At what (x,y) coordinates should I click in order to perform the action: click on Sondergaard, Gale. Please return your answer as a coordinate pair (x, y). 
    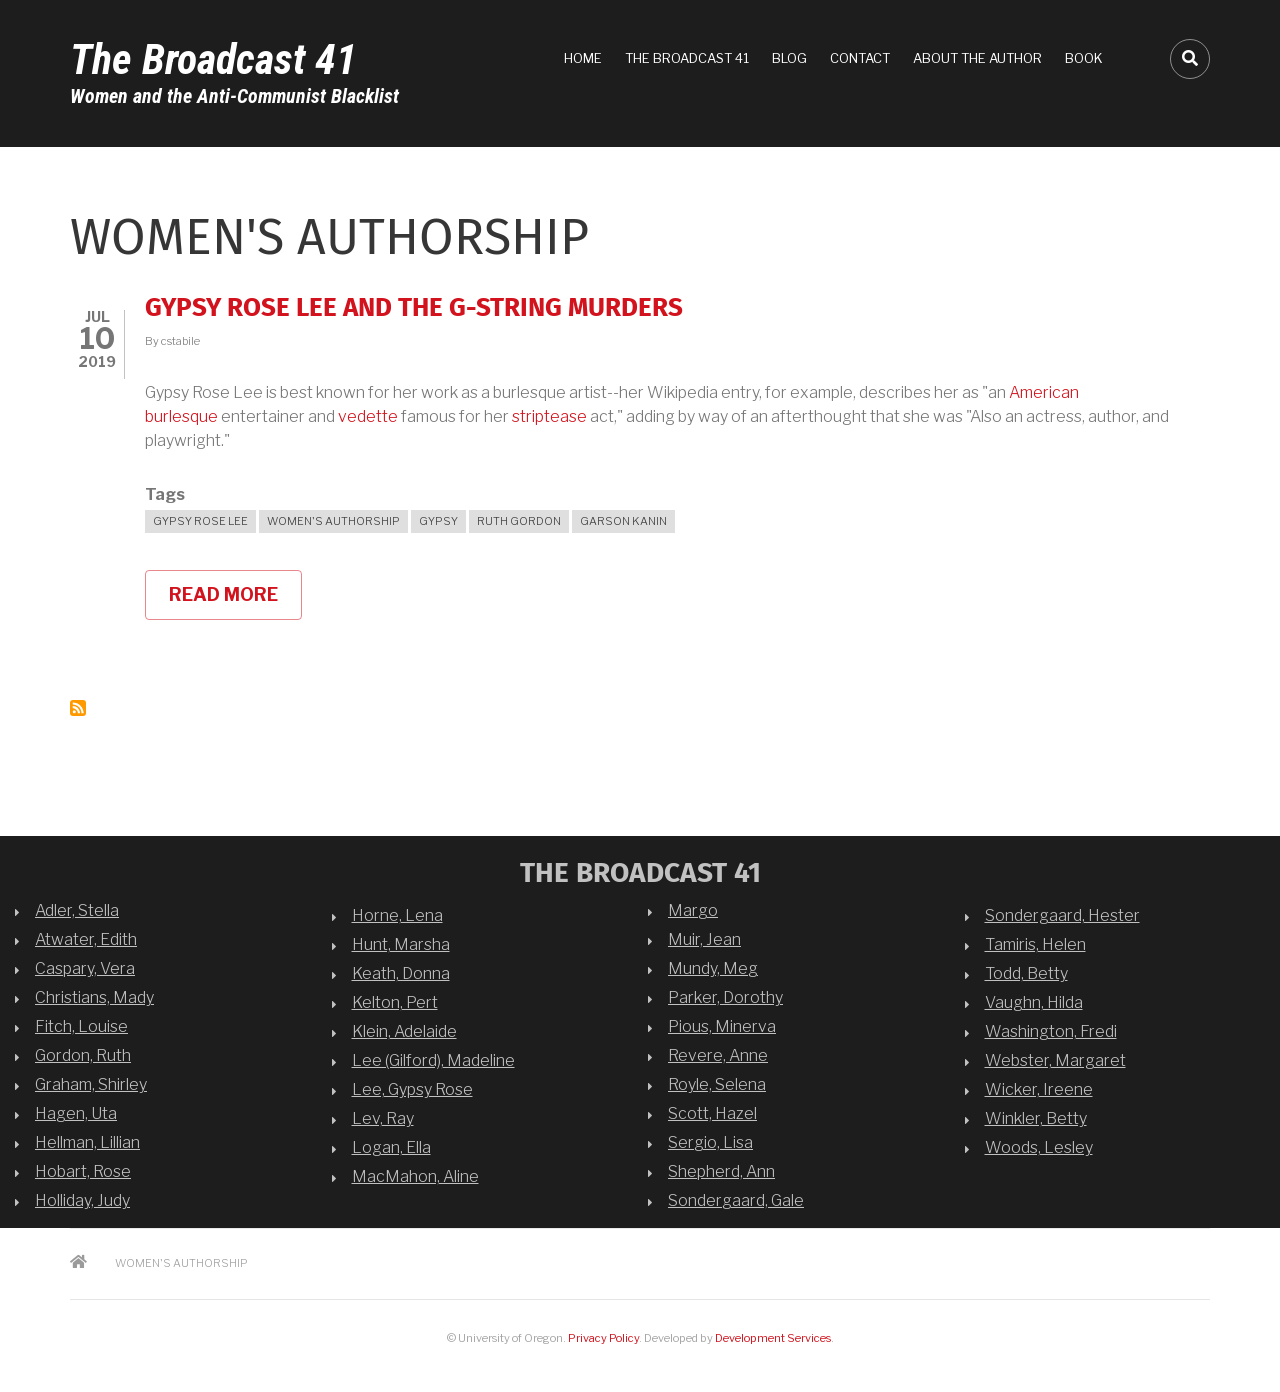
    Looking at the image, I should click on (736, 1200).